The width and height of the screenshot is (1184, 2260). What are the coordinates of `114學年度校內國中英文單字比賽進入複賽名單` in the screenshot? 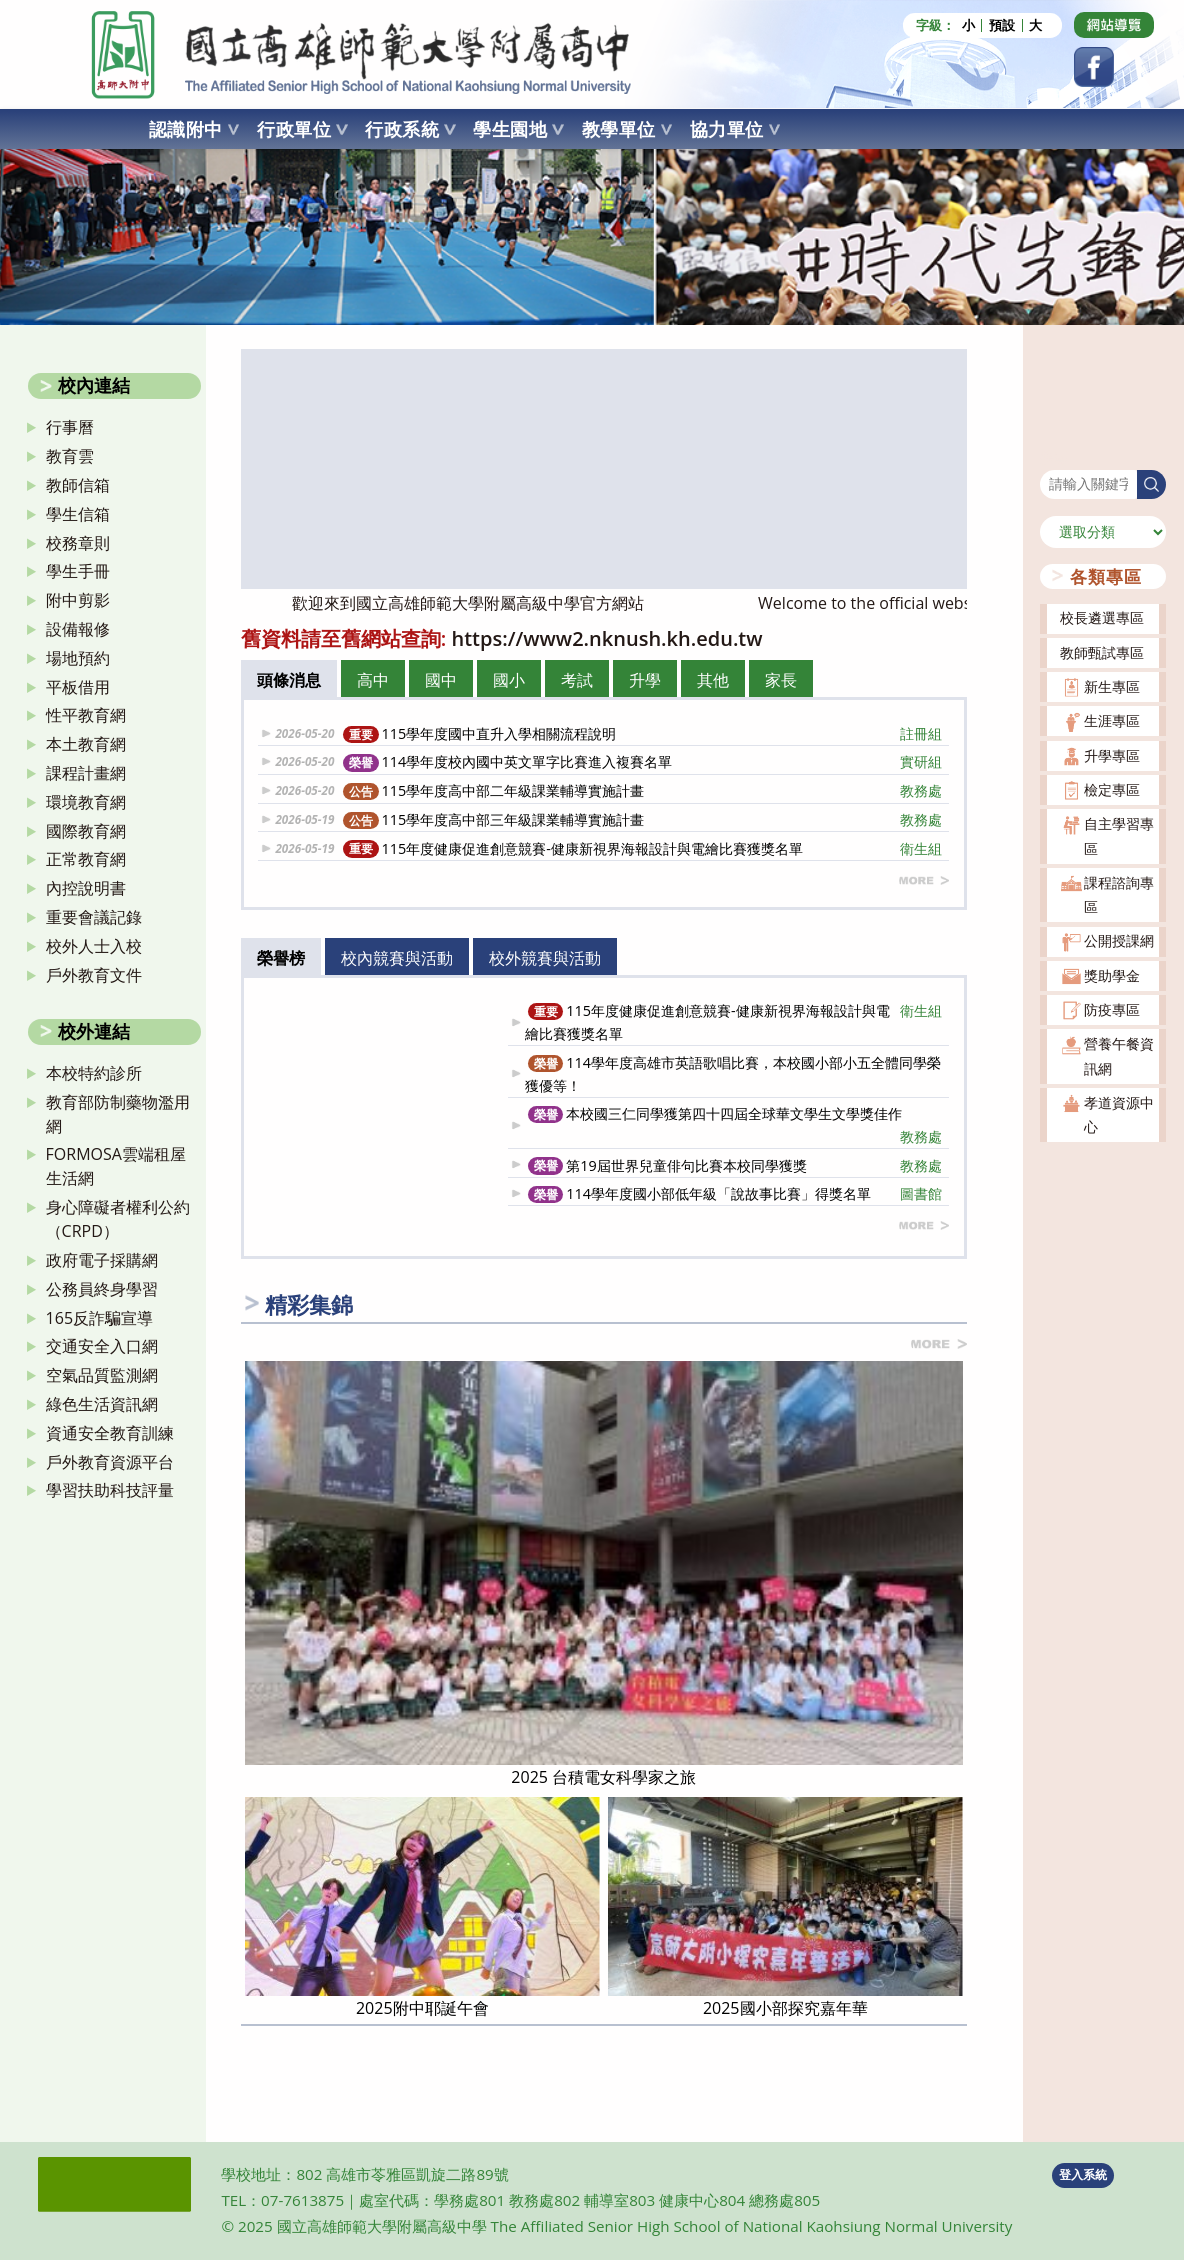 It's located at (642, 761).